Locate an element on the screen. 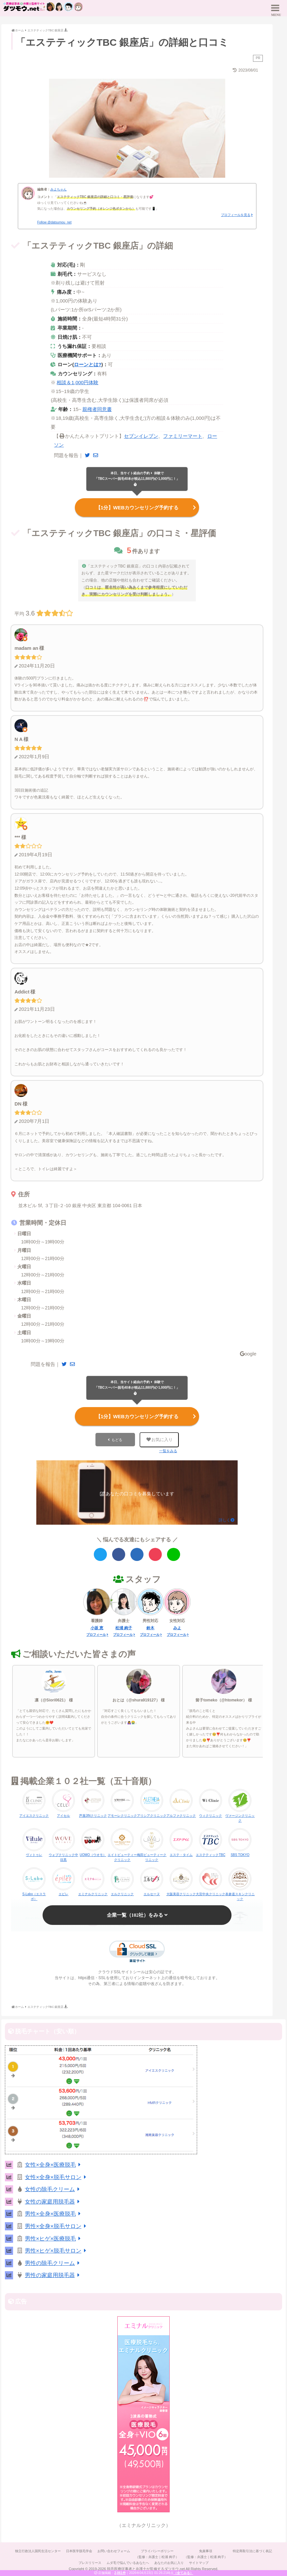  みよちゃん is located at coordinates (58, 189).